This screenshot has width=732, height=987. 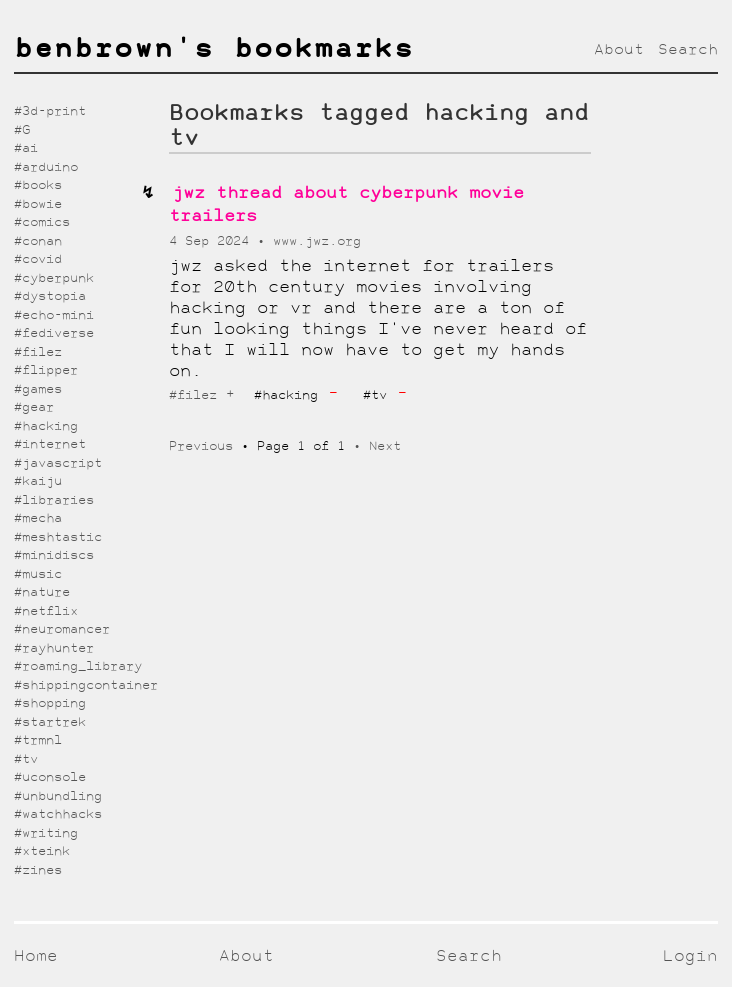 I want to click on #rayhunter, so click(x=54, y=648).